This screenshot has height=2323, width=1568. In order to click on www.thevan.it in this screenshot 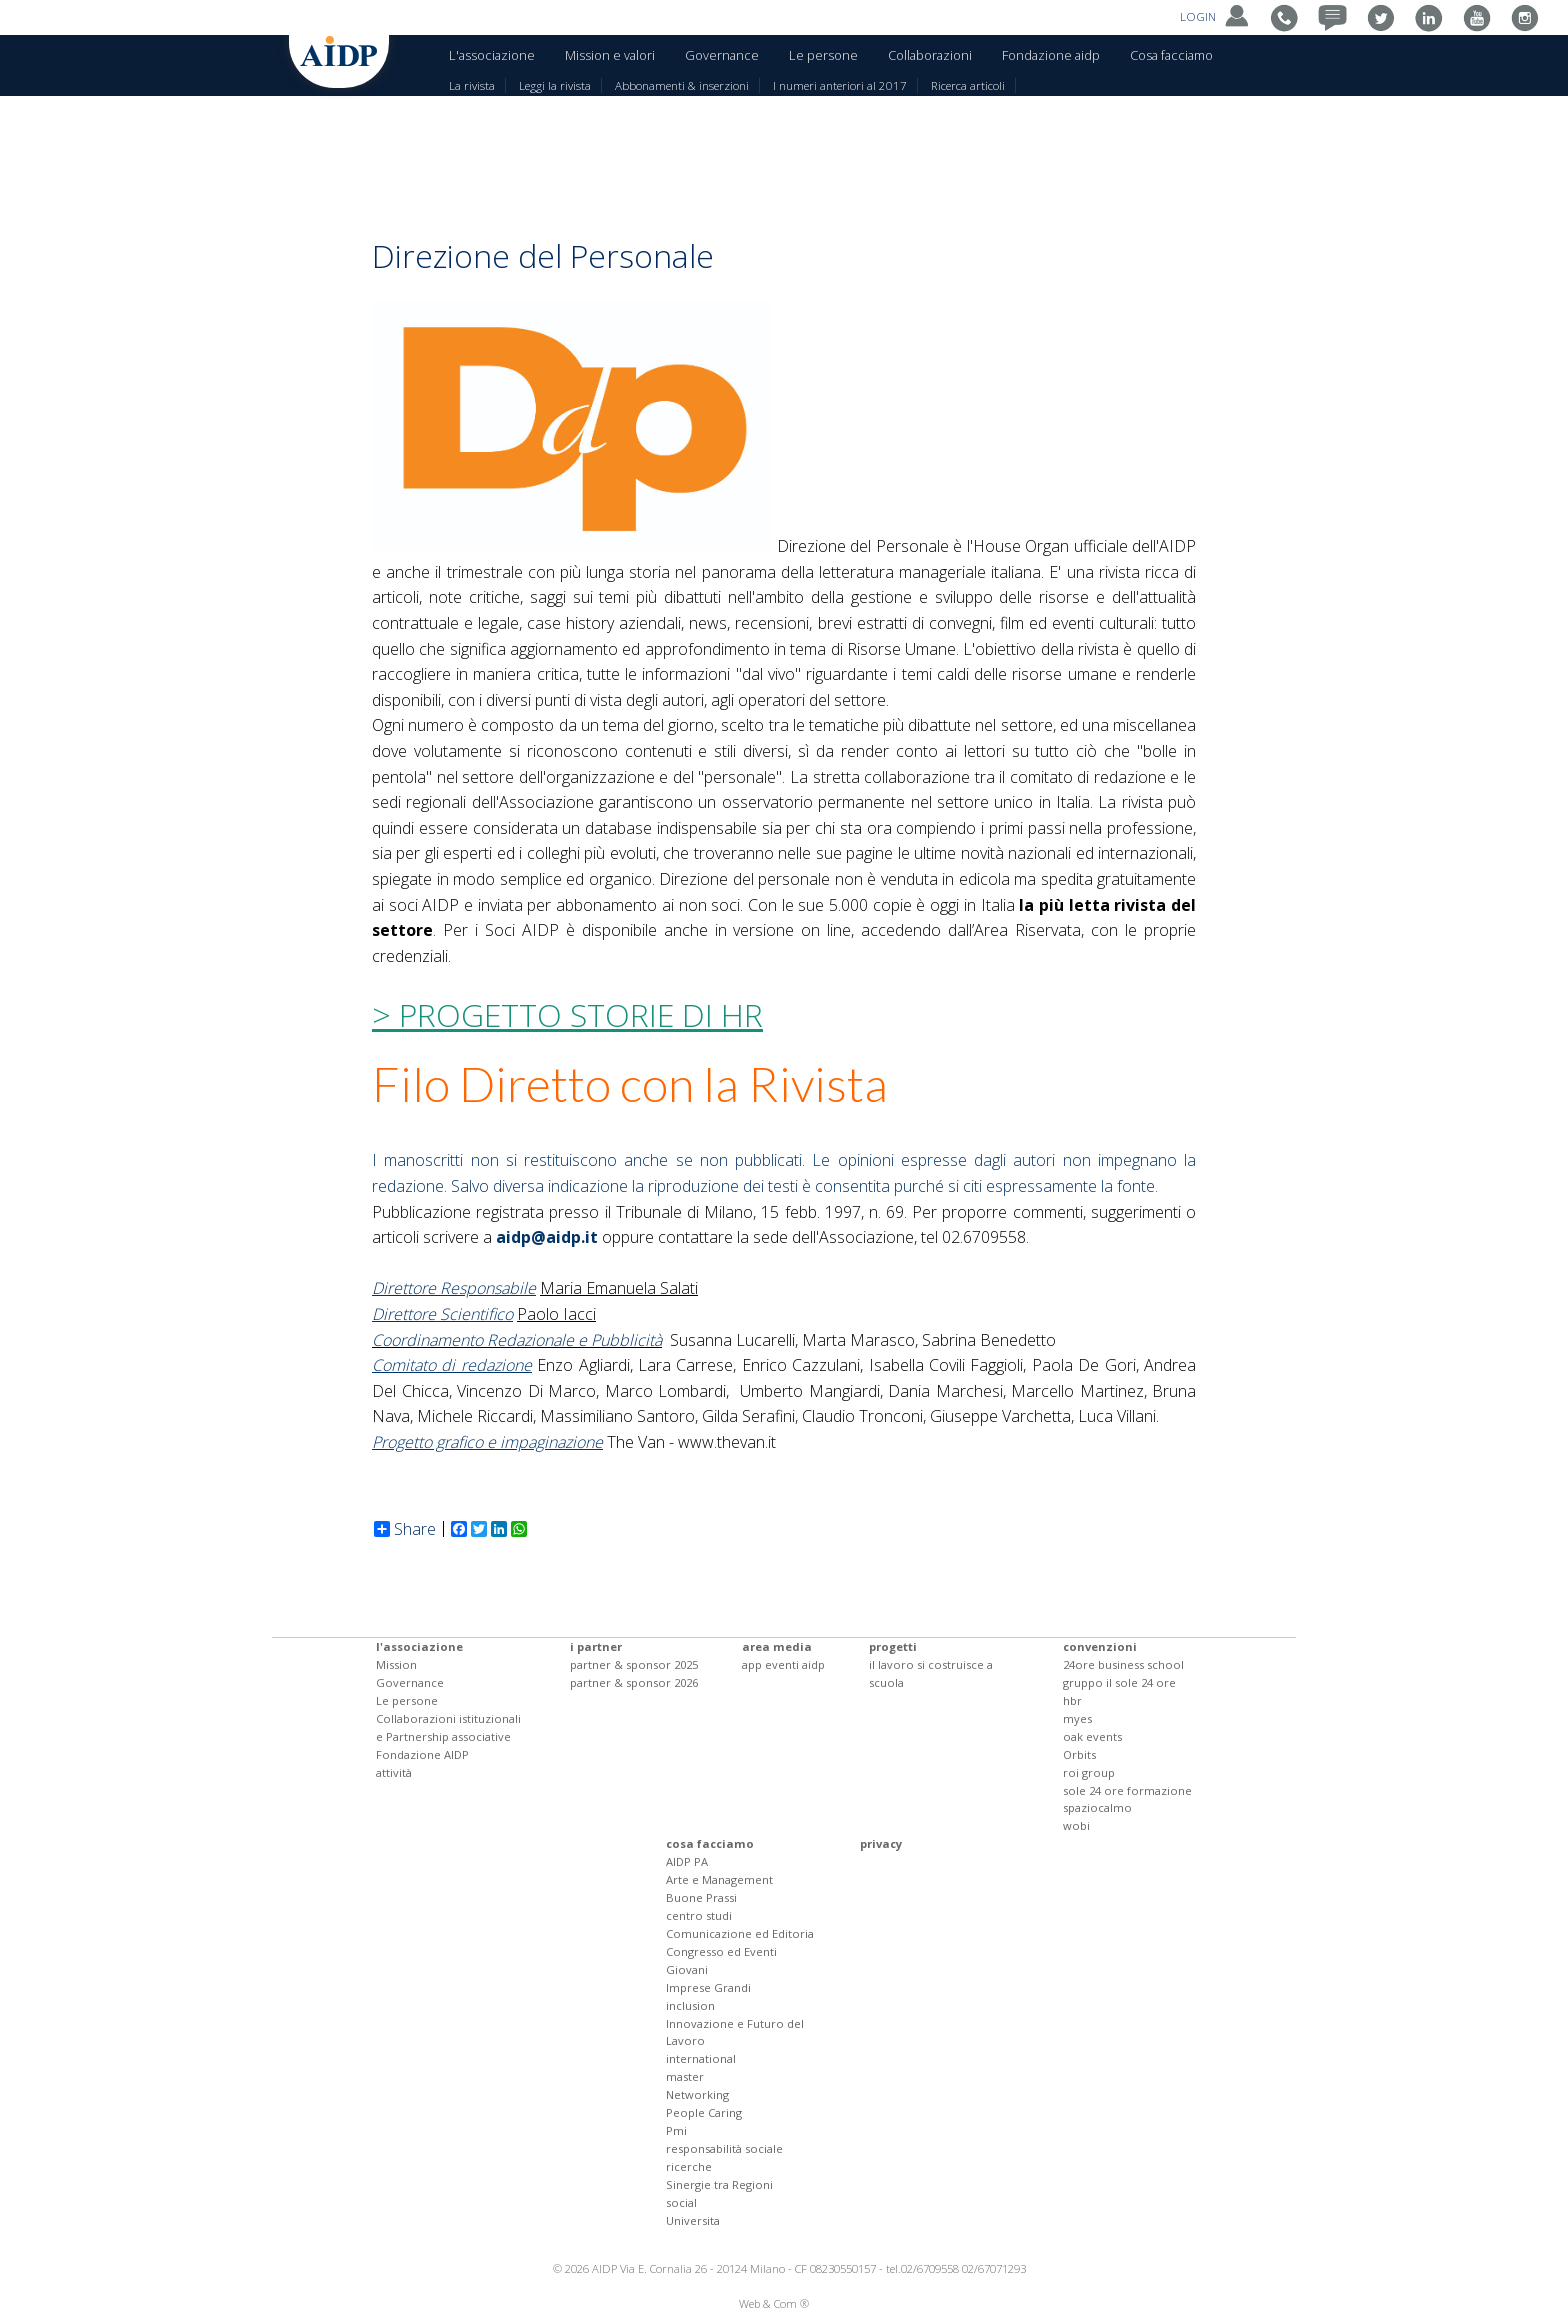, I will do `click(727, 1442)`.